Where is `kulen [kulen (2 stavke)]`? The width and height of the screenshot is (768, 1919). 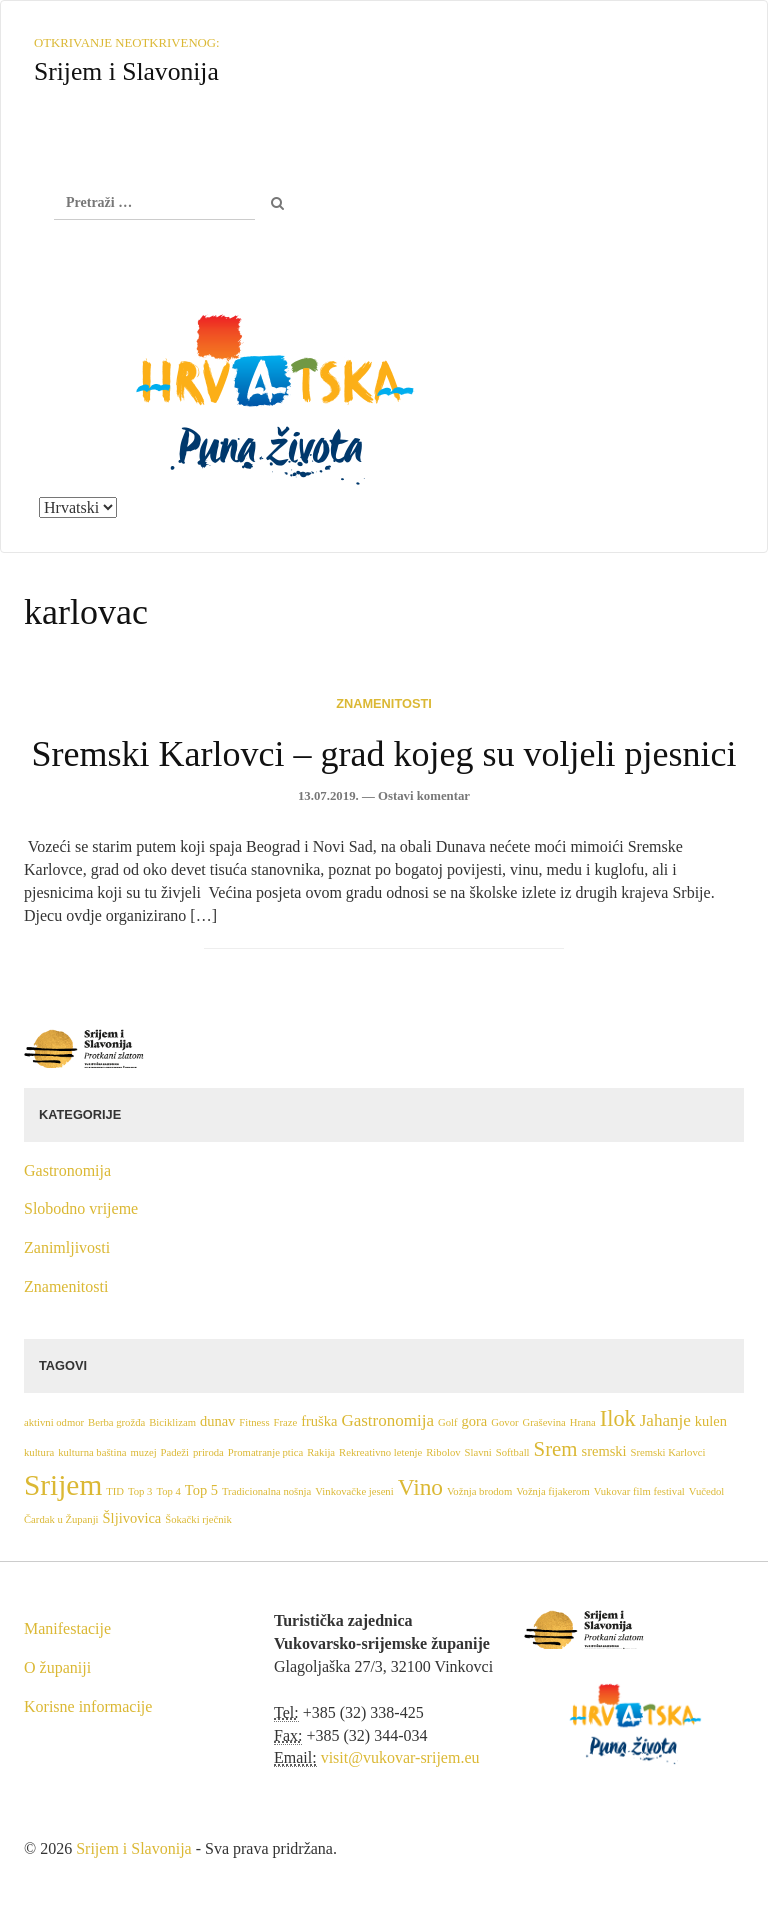
kulen [kulen (2 stavke)] is located at coordinates (711, 1421).